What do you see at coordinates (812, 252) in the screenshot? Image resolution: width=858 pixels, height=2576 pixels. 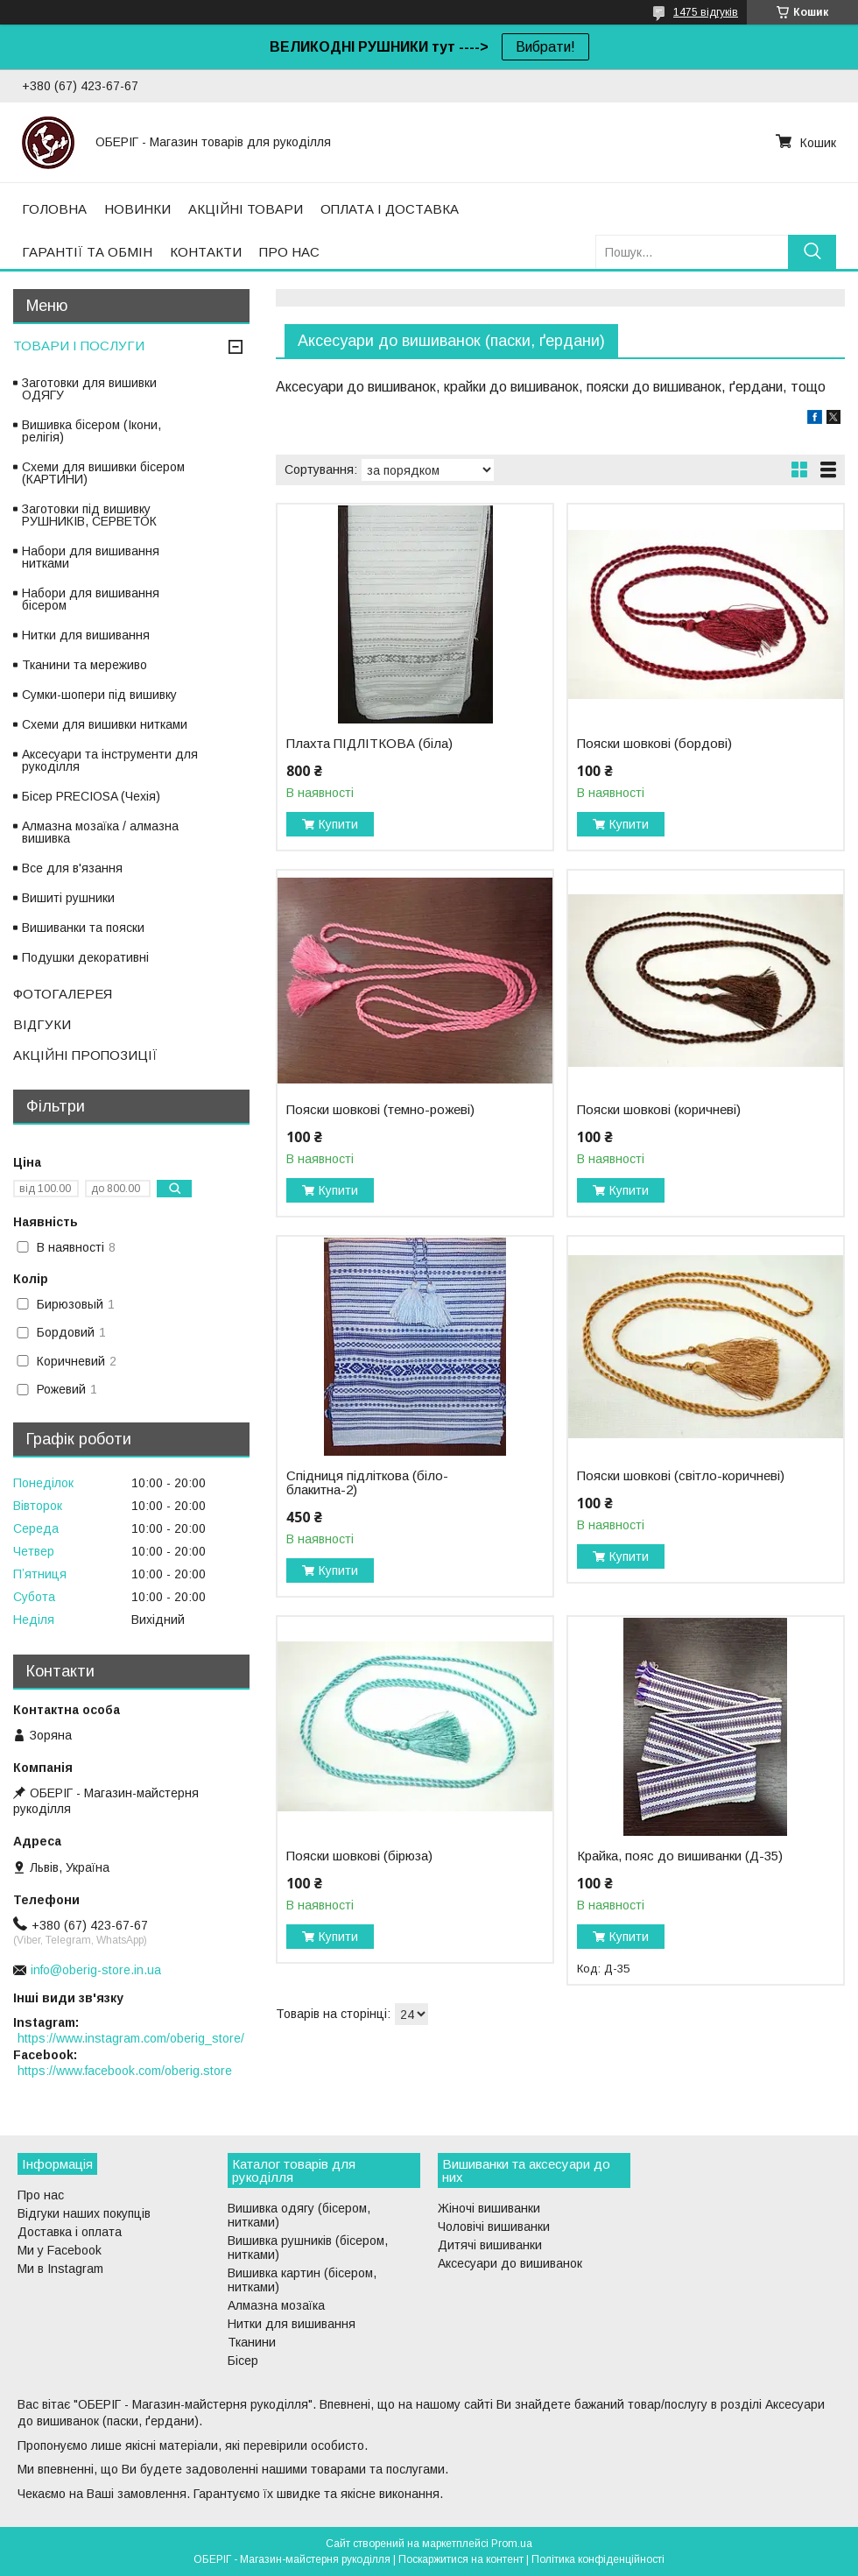 I see `[Шукати]` at bounding box center [812, 252].